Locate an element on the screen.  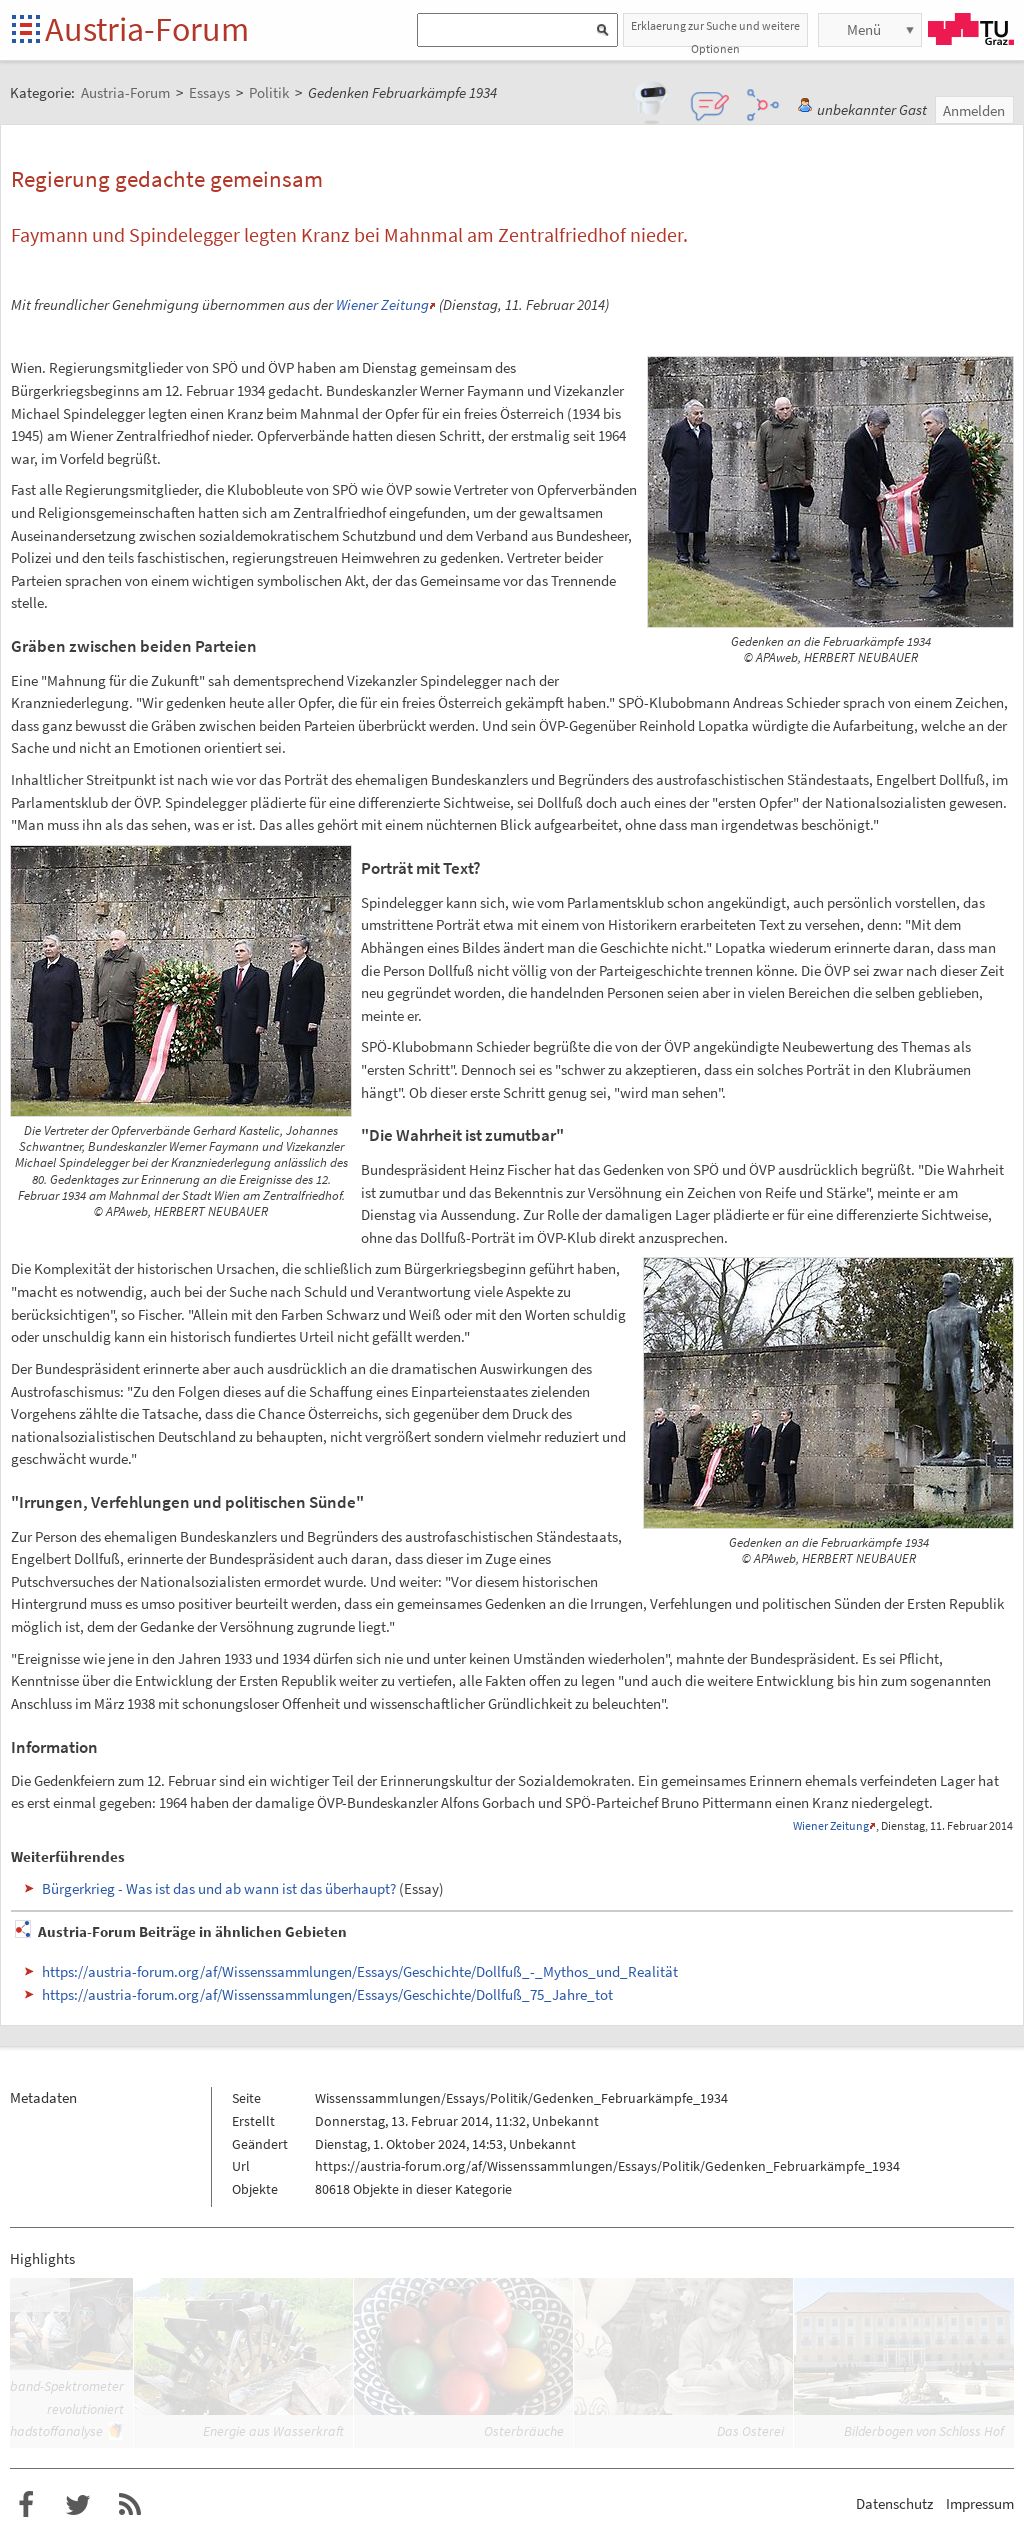
RSS-Feed f�r das Austria-Forum is located at coordinates (130, 2505).